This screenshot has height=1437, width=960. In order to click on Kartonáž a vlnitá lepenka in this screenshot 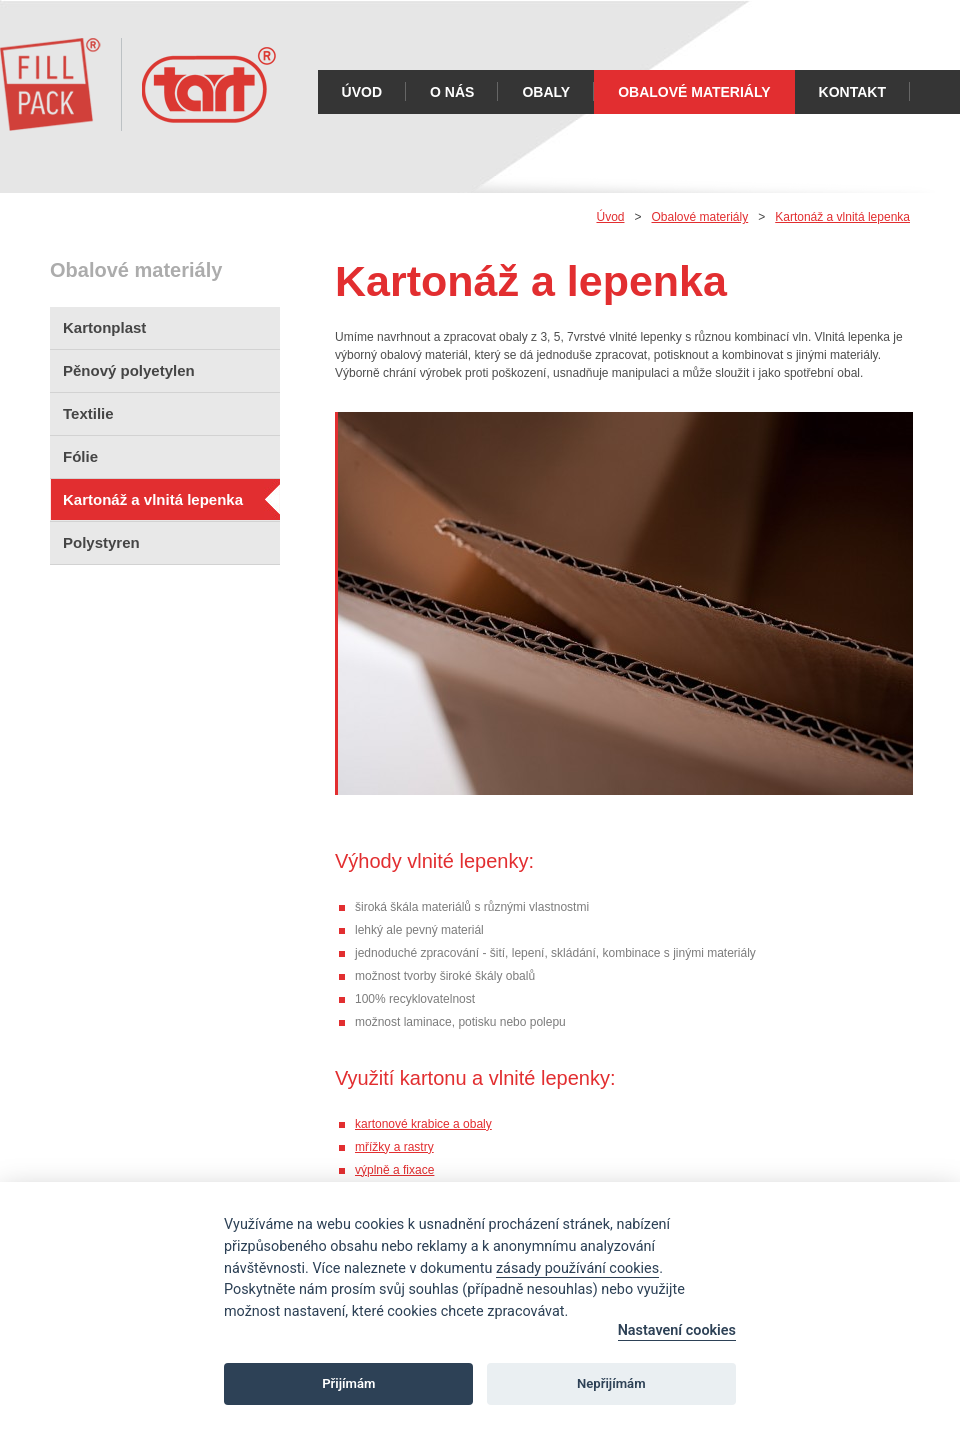, I will do `click(153, 499)`.